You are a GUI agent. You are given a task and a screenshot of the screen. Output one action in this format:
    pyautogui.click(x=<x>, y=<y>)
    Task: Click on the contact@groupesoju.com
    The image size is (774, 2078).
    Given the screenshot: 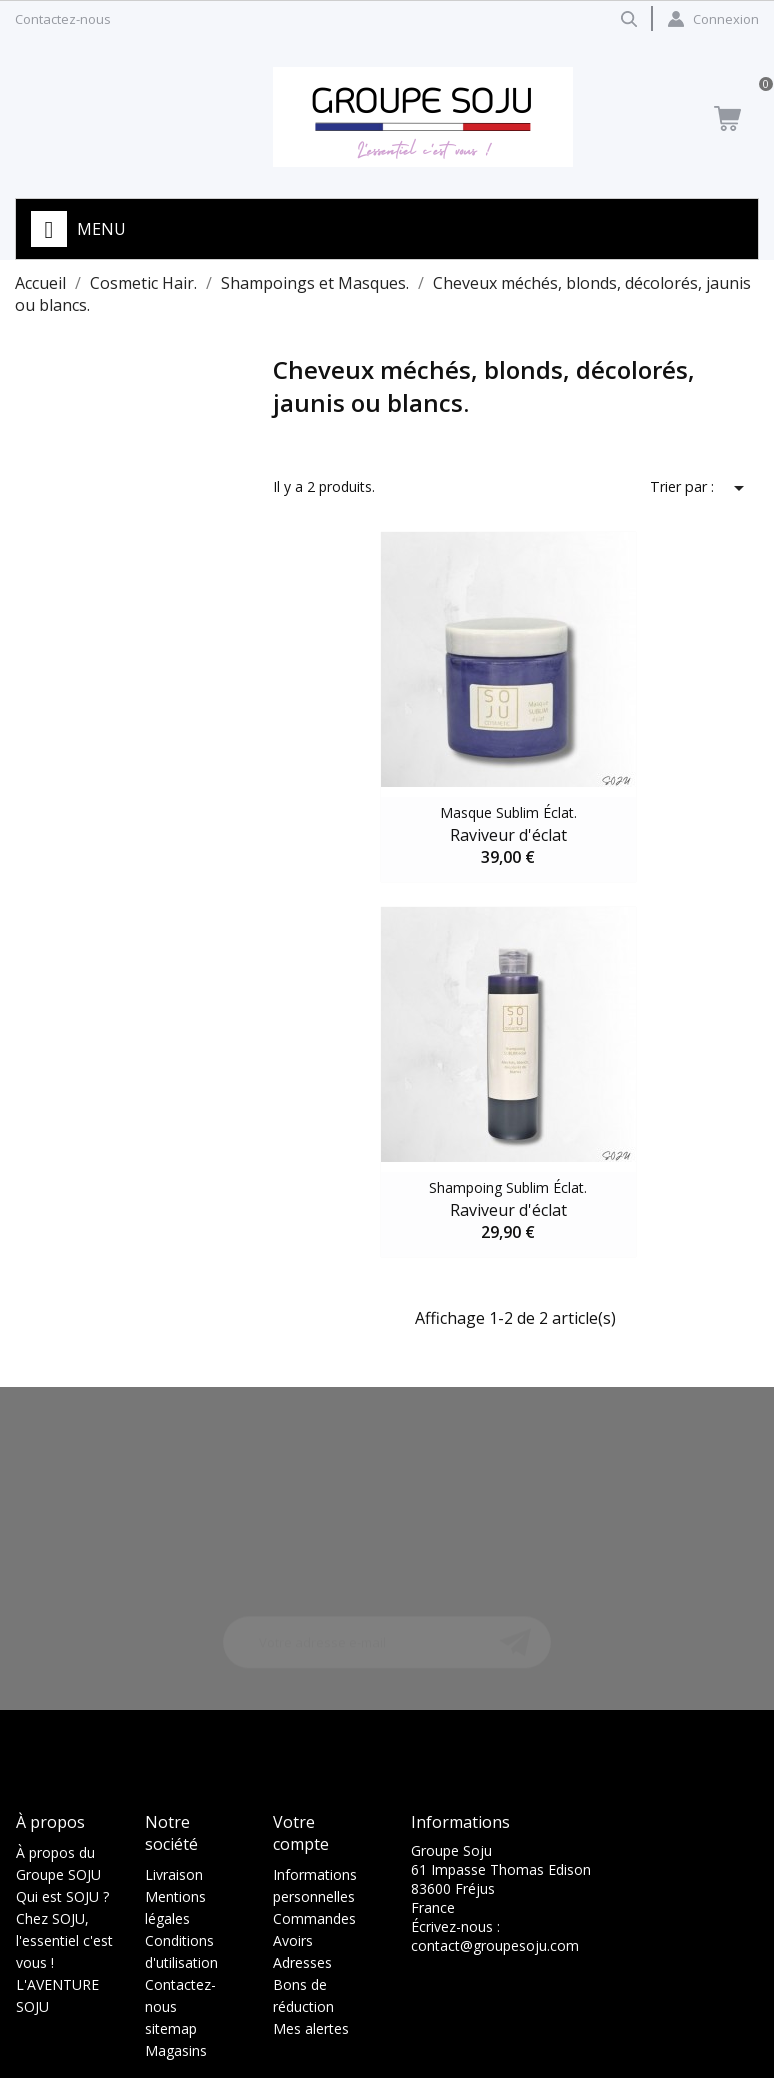 What is the action you would take?
    pyautogui.click(x=495, y=1945)
    